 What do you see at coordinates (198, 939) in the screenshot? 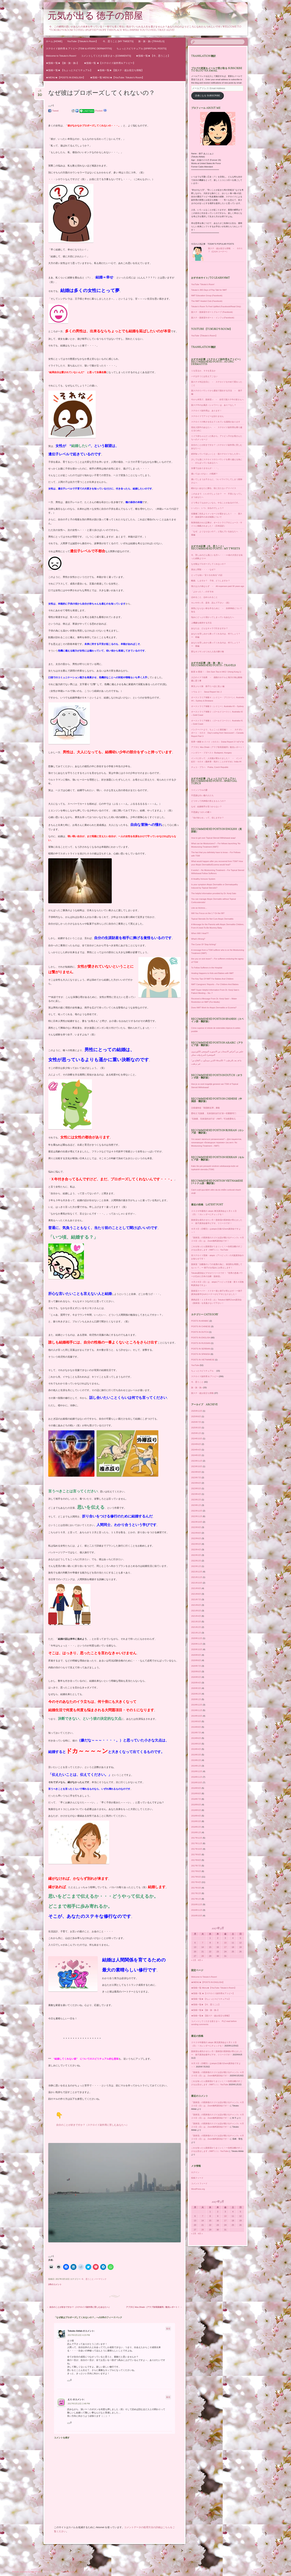
I see `What’s Wrong?` at bounding box center [198, 939].